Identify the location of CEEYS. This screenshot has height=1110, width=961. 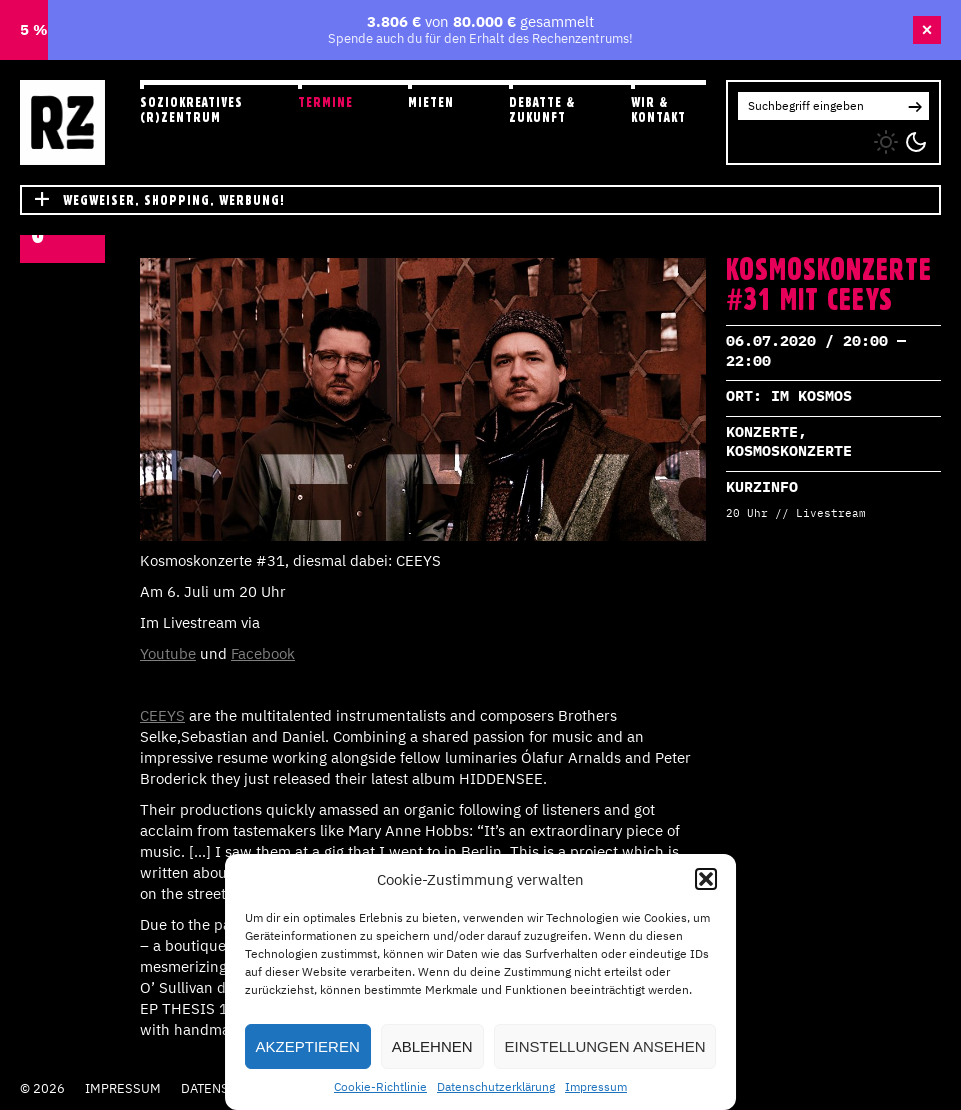
(162, 715).